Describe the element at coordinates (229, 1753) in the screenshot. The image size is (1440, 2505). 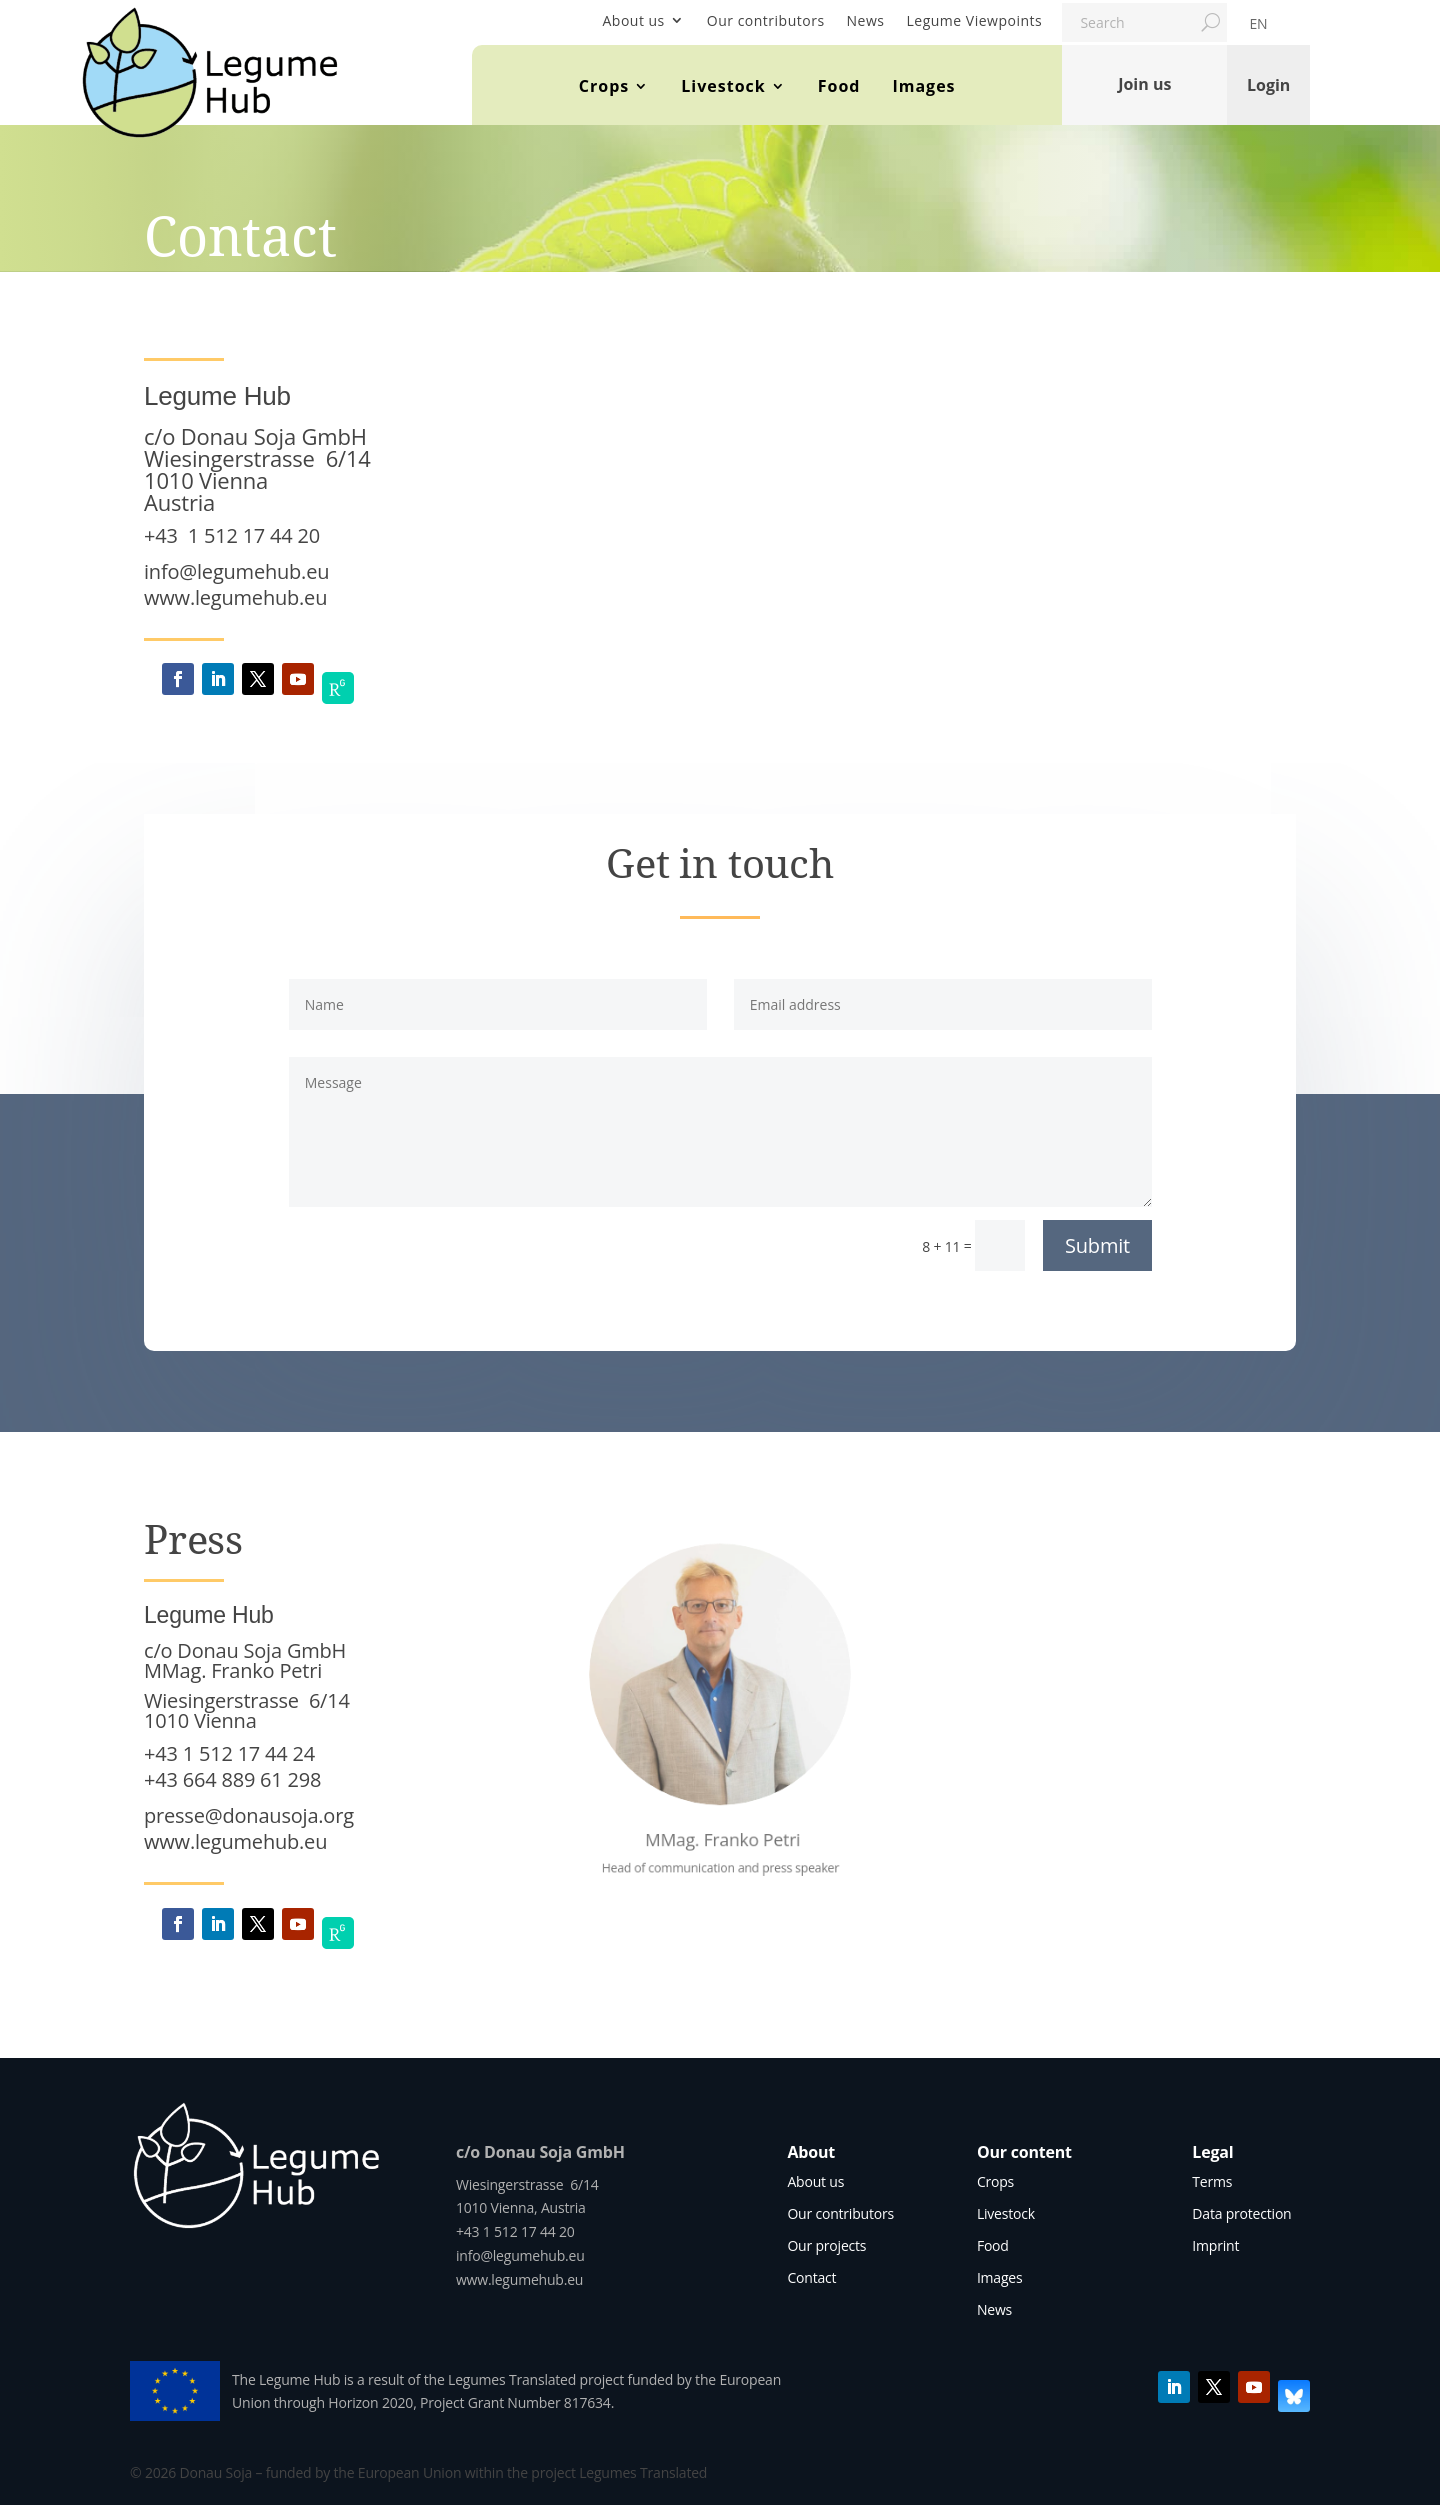
I see `+43 1 512 17 44 24` at that location.